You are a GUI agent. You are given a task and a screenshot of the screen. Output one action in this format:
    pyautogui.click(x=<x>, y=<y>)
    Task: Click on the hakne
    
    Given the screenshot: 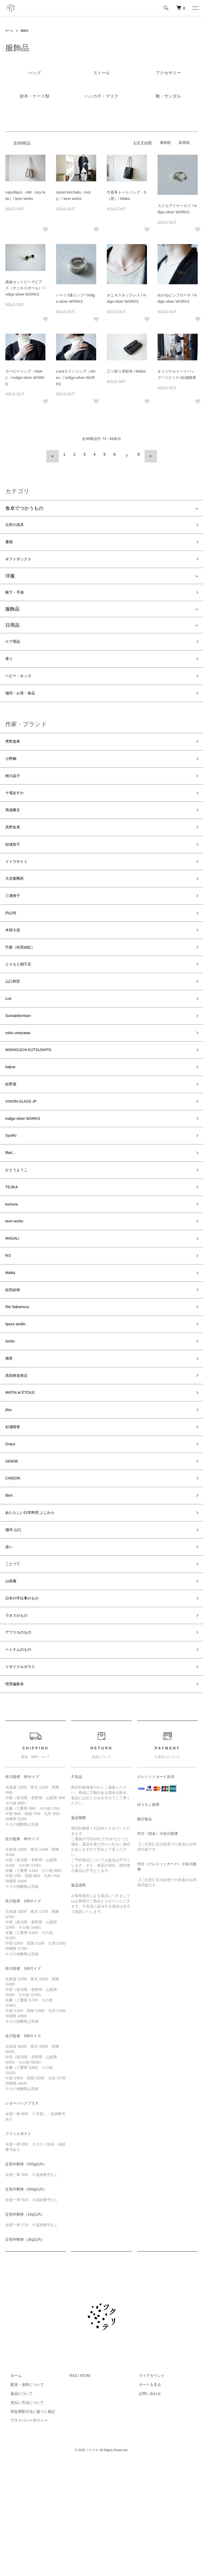 What is the action you would take?
    pyautogui.click(x=11, y=1112)
    